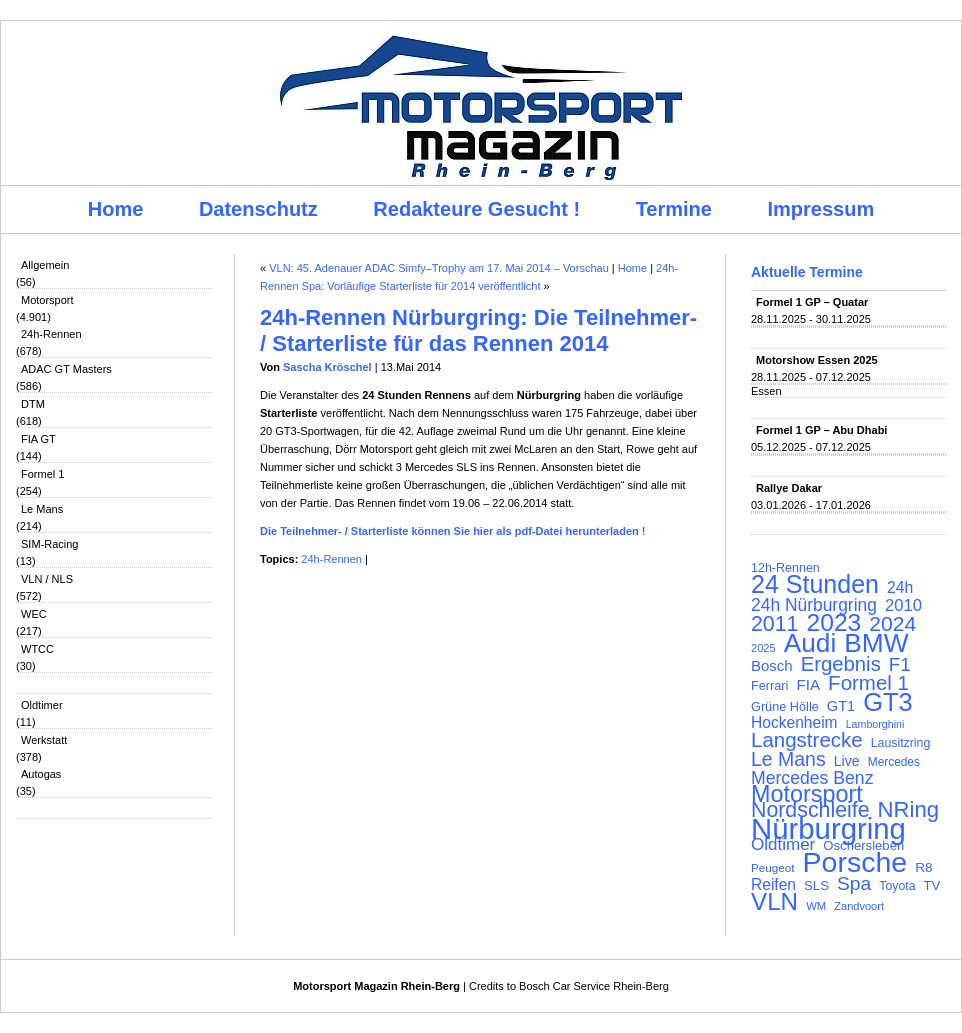 The width and height of the screenshot is (962, 1033). What do you see at coordinates (814, 605) in the screenshot?
I see `24h Nürburgring [24h Nürburgring (185 Einträge)]` at bounding box center [814, 605].